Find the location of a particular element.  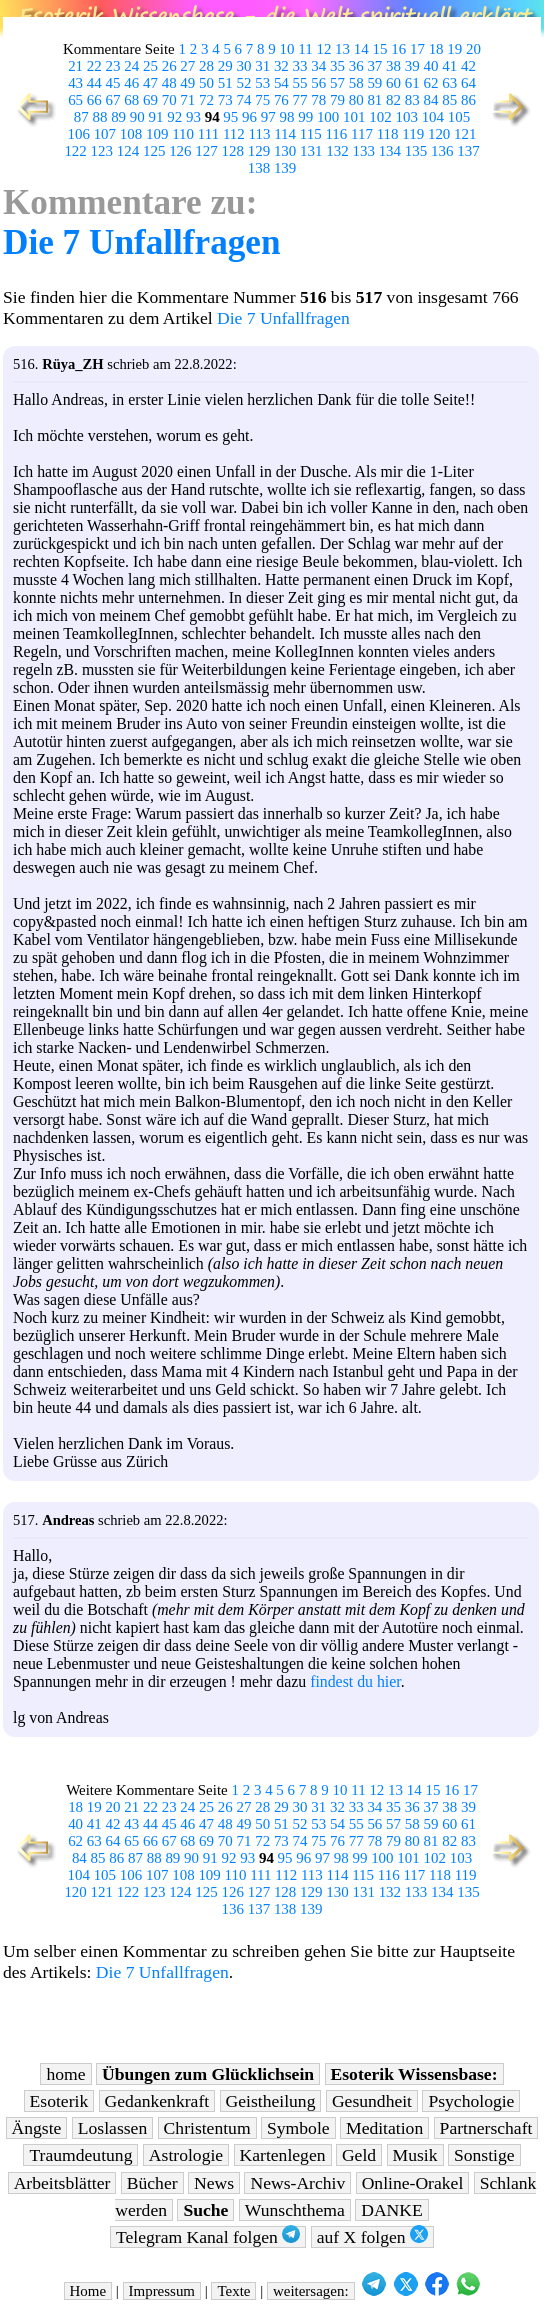

110 is located at coordinates (183, 134).